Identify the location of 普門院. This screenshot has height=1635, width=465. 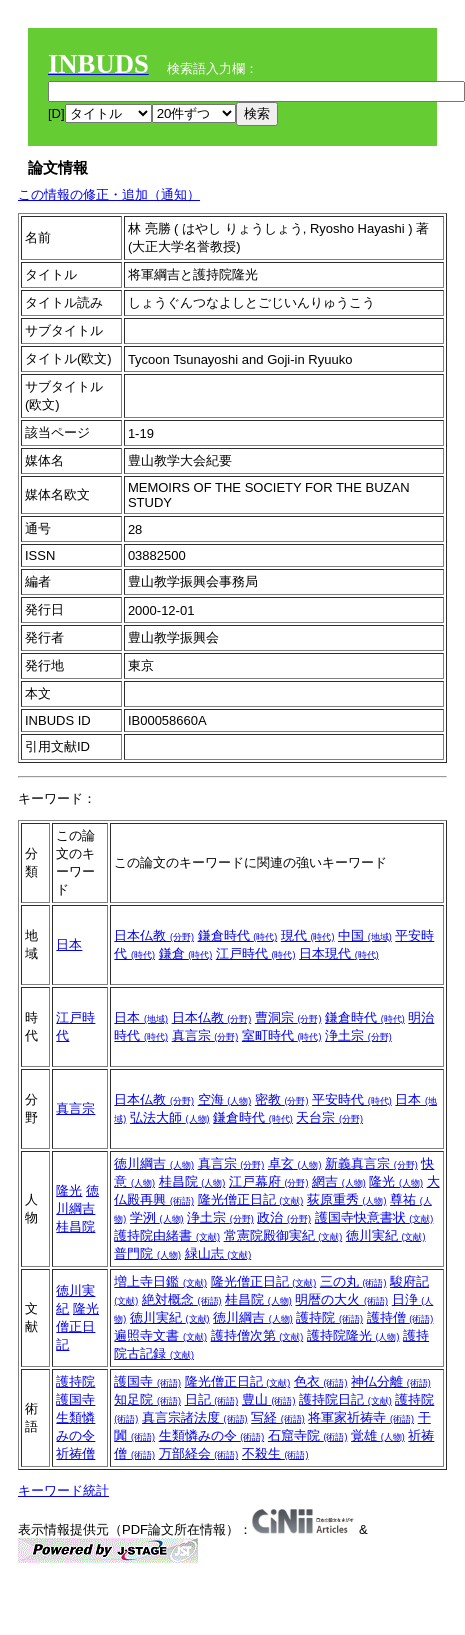
(147, 1253).